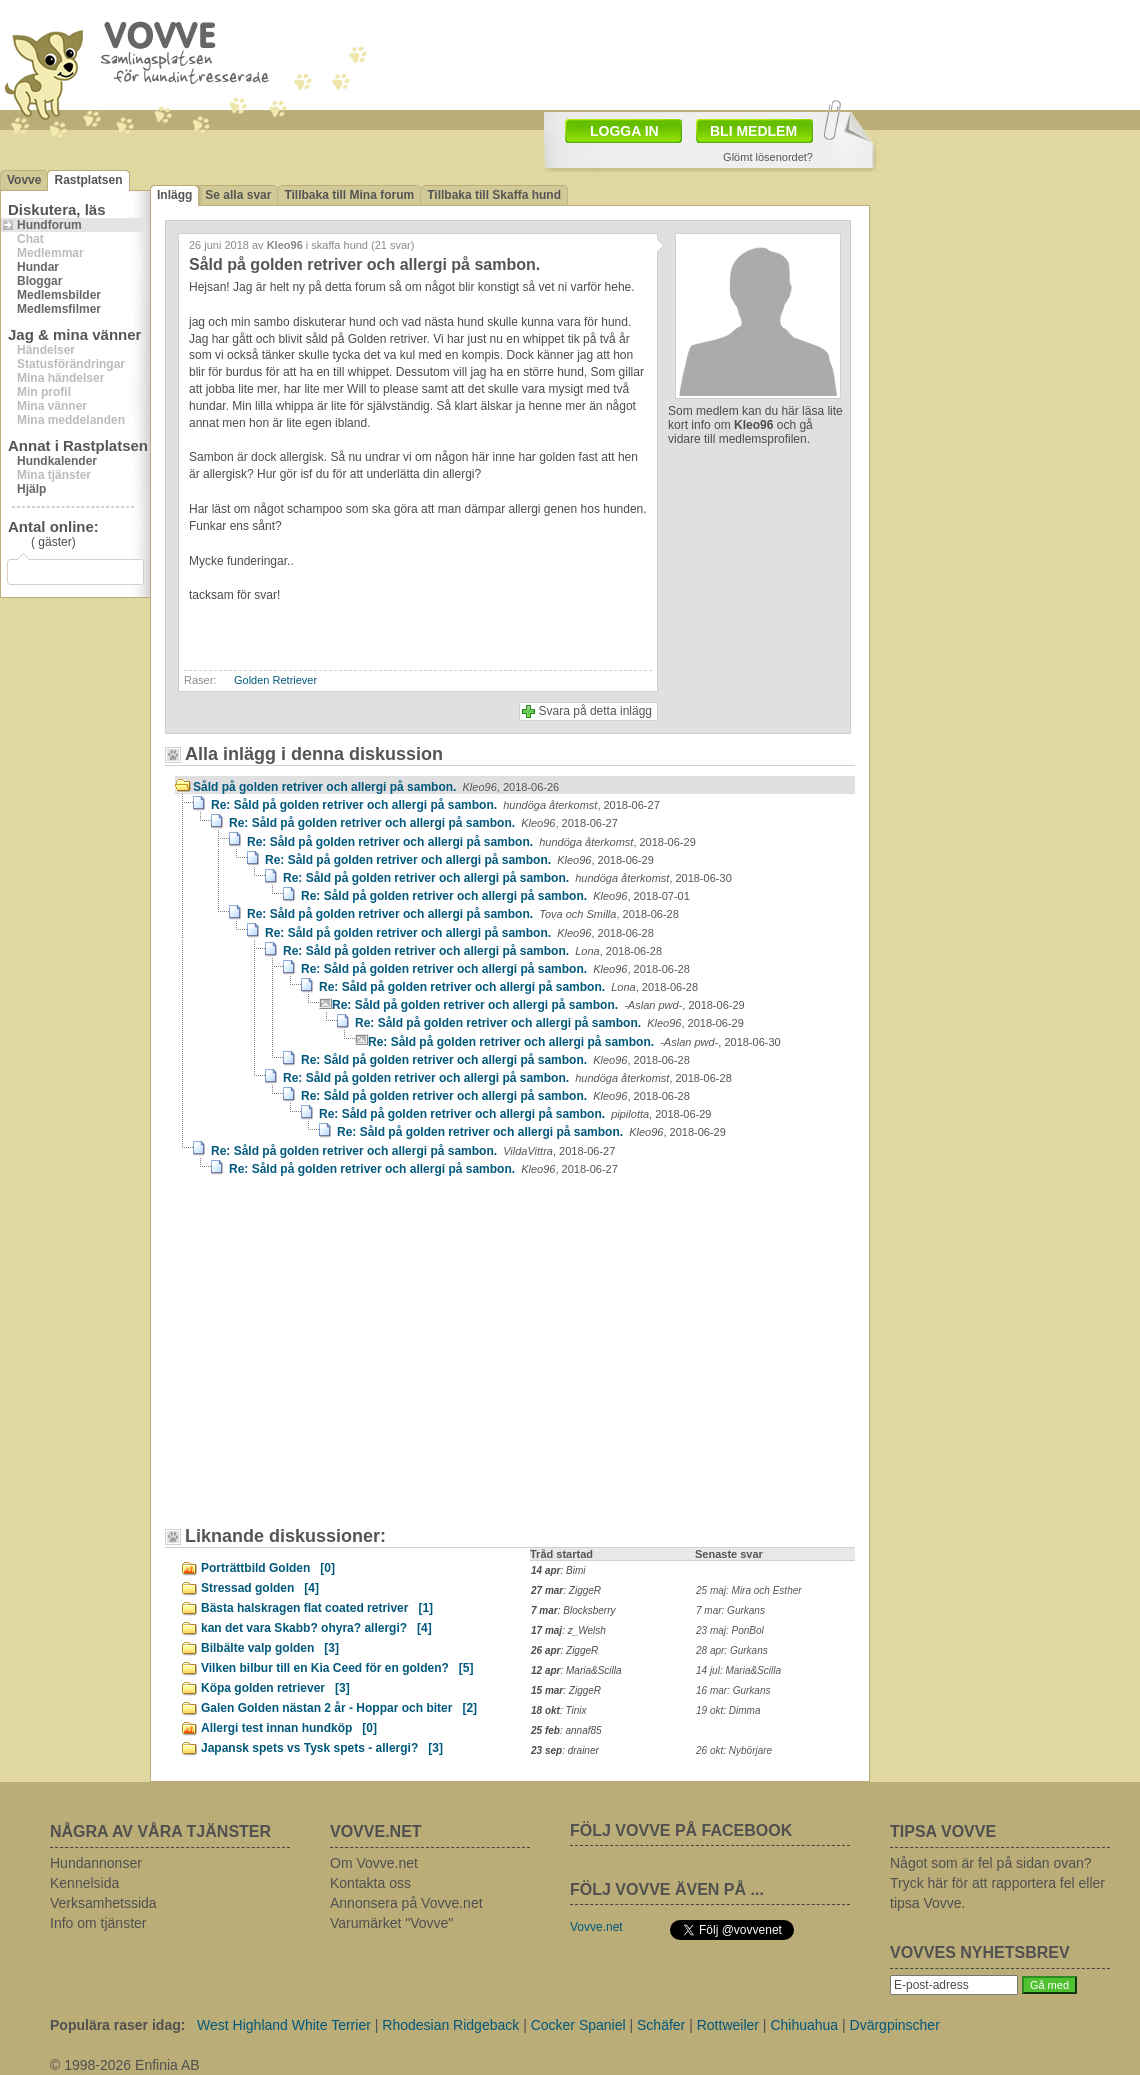 The image size is (1140, 2075). Describe the element at coordinates (88, 180) in the screenshot. I see `Rastplatsen` at that location.